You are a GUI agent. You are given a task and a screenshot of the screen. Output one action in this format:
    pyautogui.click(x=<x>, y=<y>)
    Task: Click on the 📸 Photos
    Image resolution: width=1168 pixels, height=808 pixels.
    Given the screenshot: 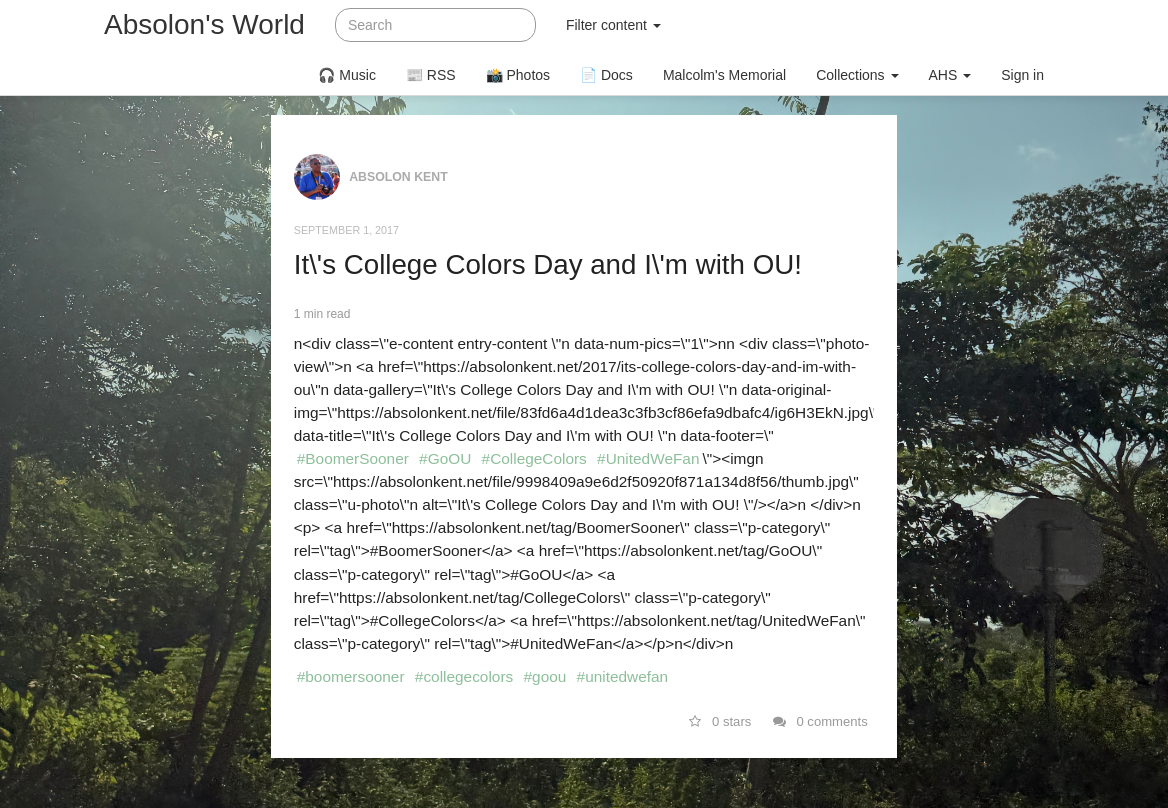 What is the action you would take?
    pyautogui.click(x=518, y=75)
    